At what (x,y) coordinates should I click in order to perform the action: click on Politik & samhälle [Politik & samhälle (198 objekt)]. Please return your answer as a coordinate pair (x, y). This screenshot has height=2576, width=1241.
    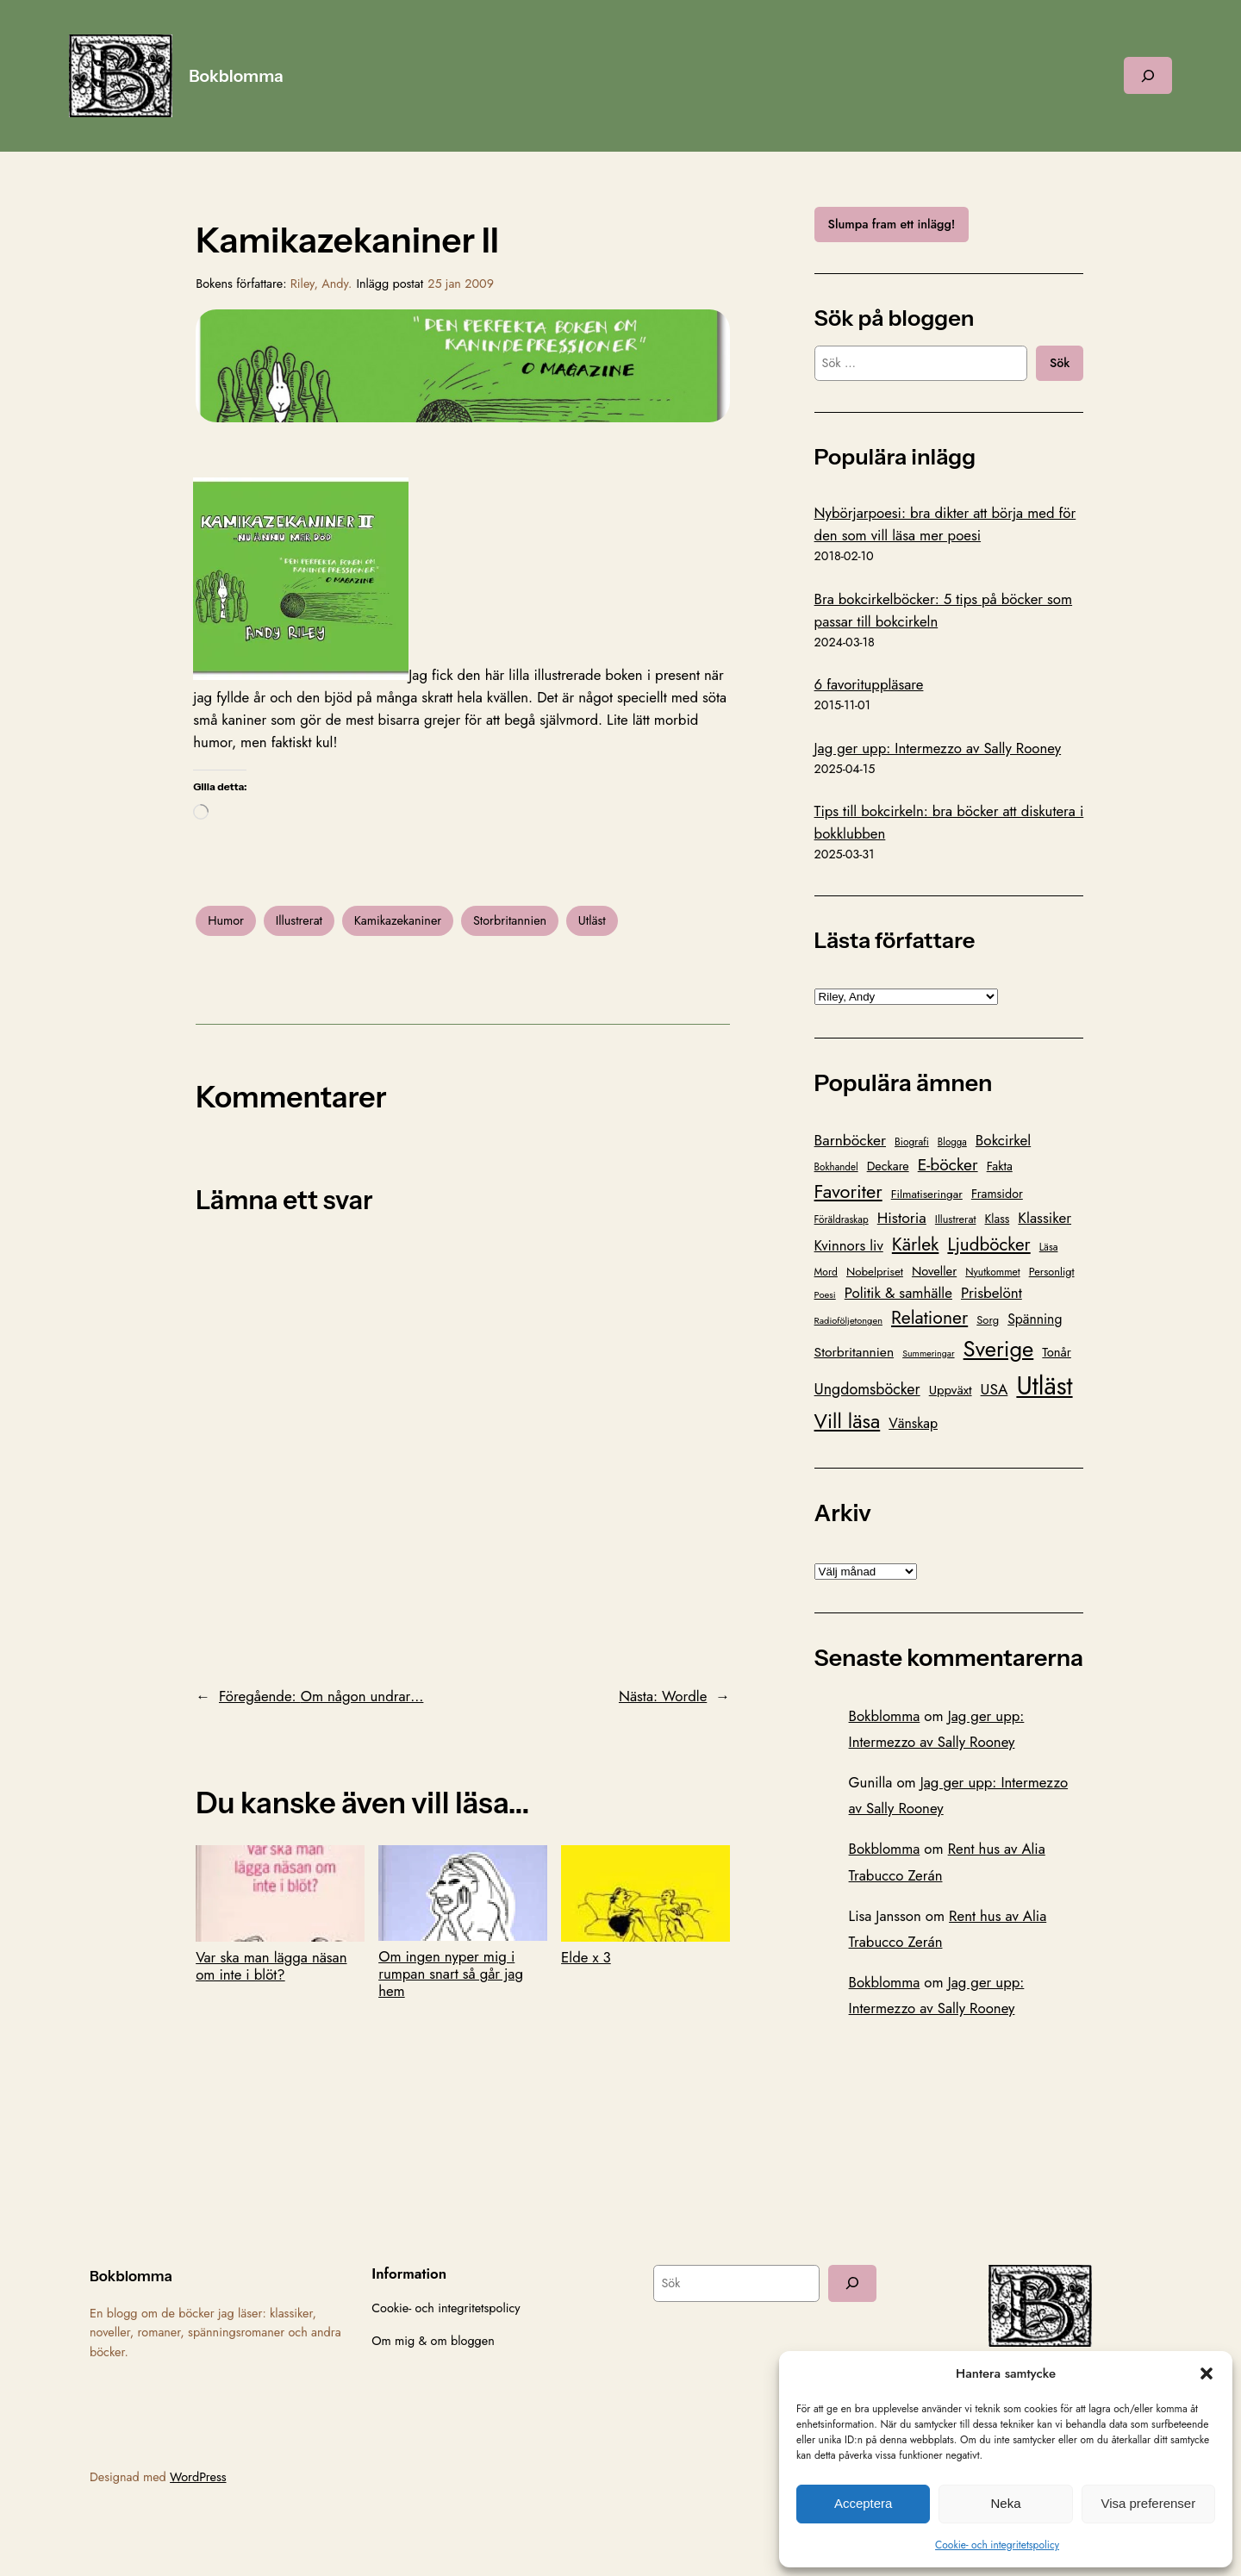
    Looking at the image, I should click on (898, 1292).